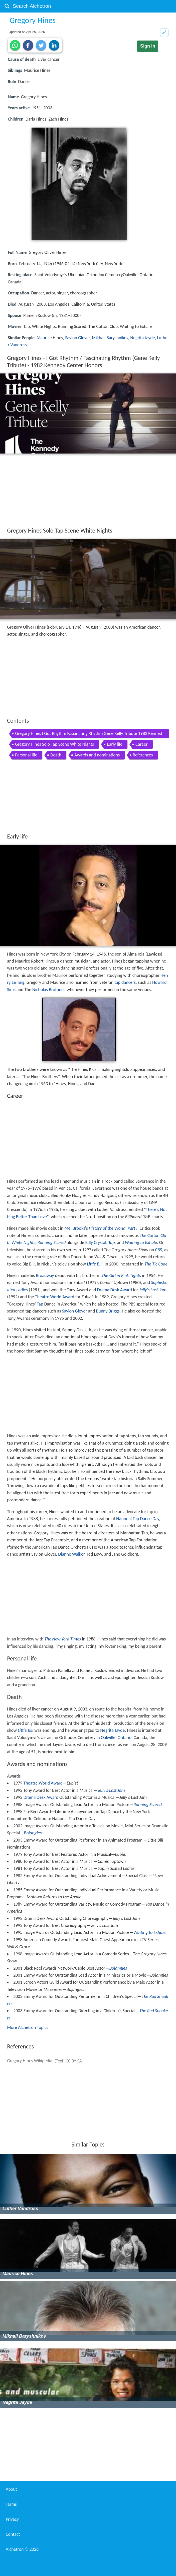 This screenshot has height=2576, width=176. Describe the element at coordinates (141, 744) in the screenshot. I see `Career` at that location.